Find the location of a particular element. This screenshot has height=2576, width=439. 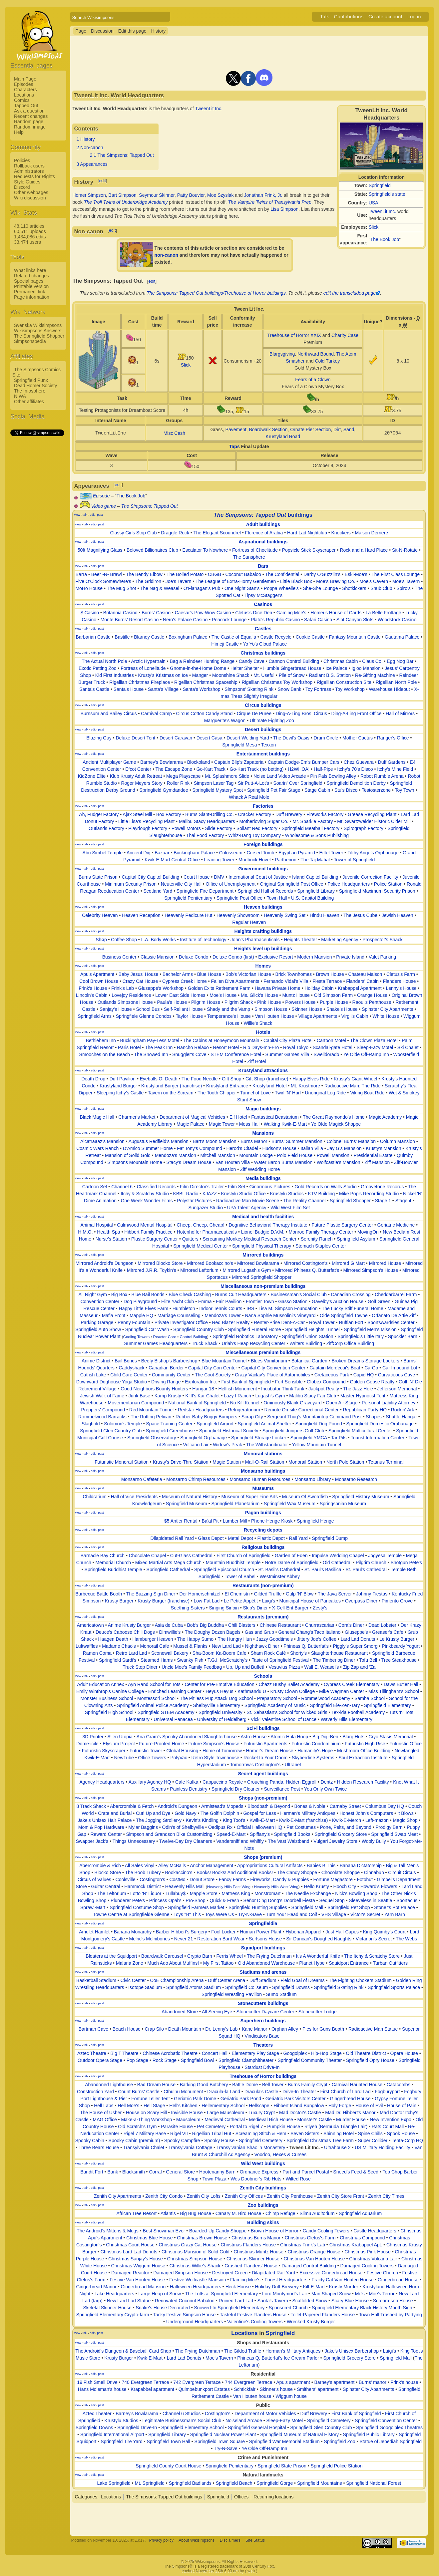

Child Care Center is located at coordinates (129, 1374).